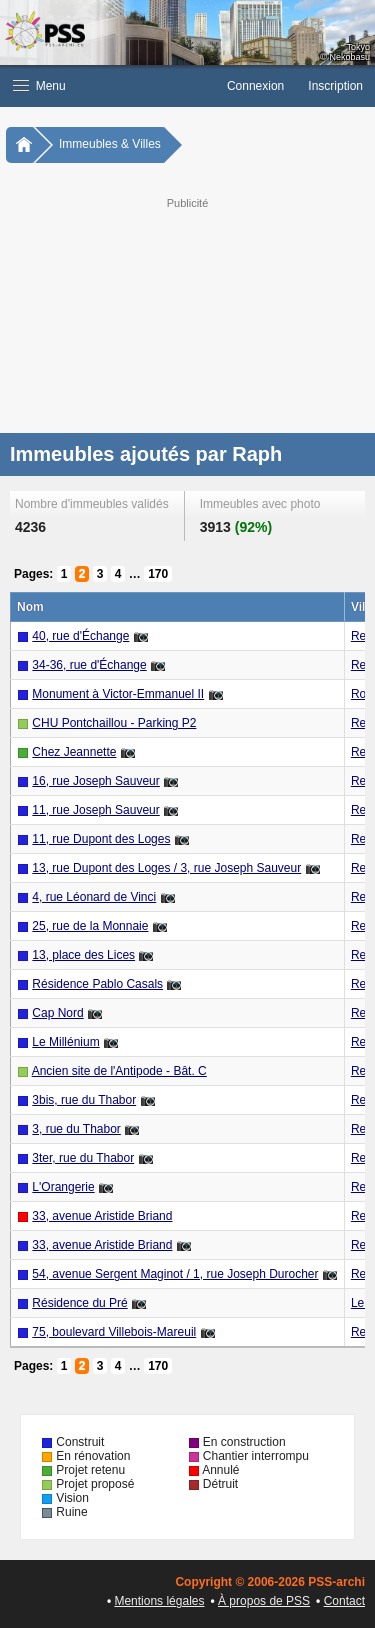  I want to click on 40, rue d'Échange, so click(80, 636).